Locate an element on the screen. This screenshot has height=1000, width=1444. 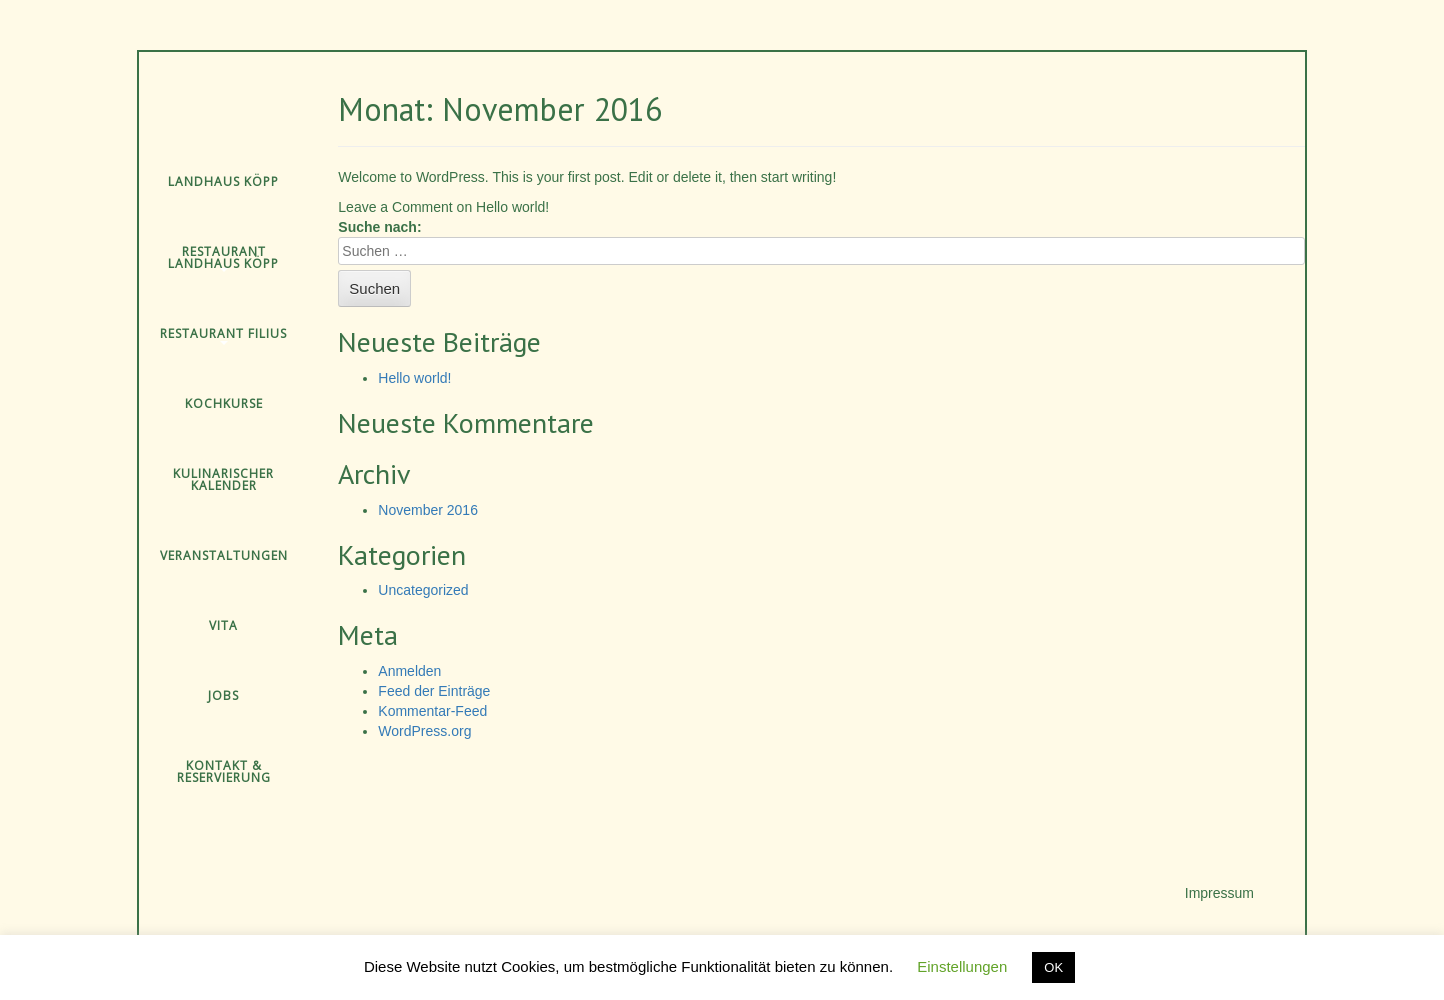
Jobs is located at coordinates (223, 695).